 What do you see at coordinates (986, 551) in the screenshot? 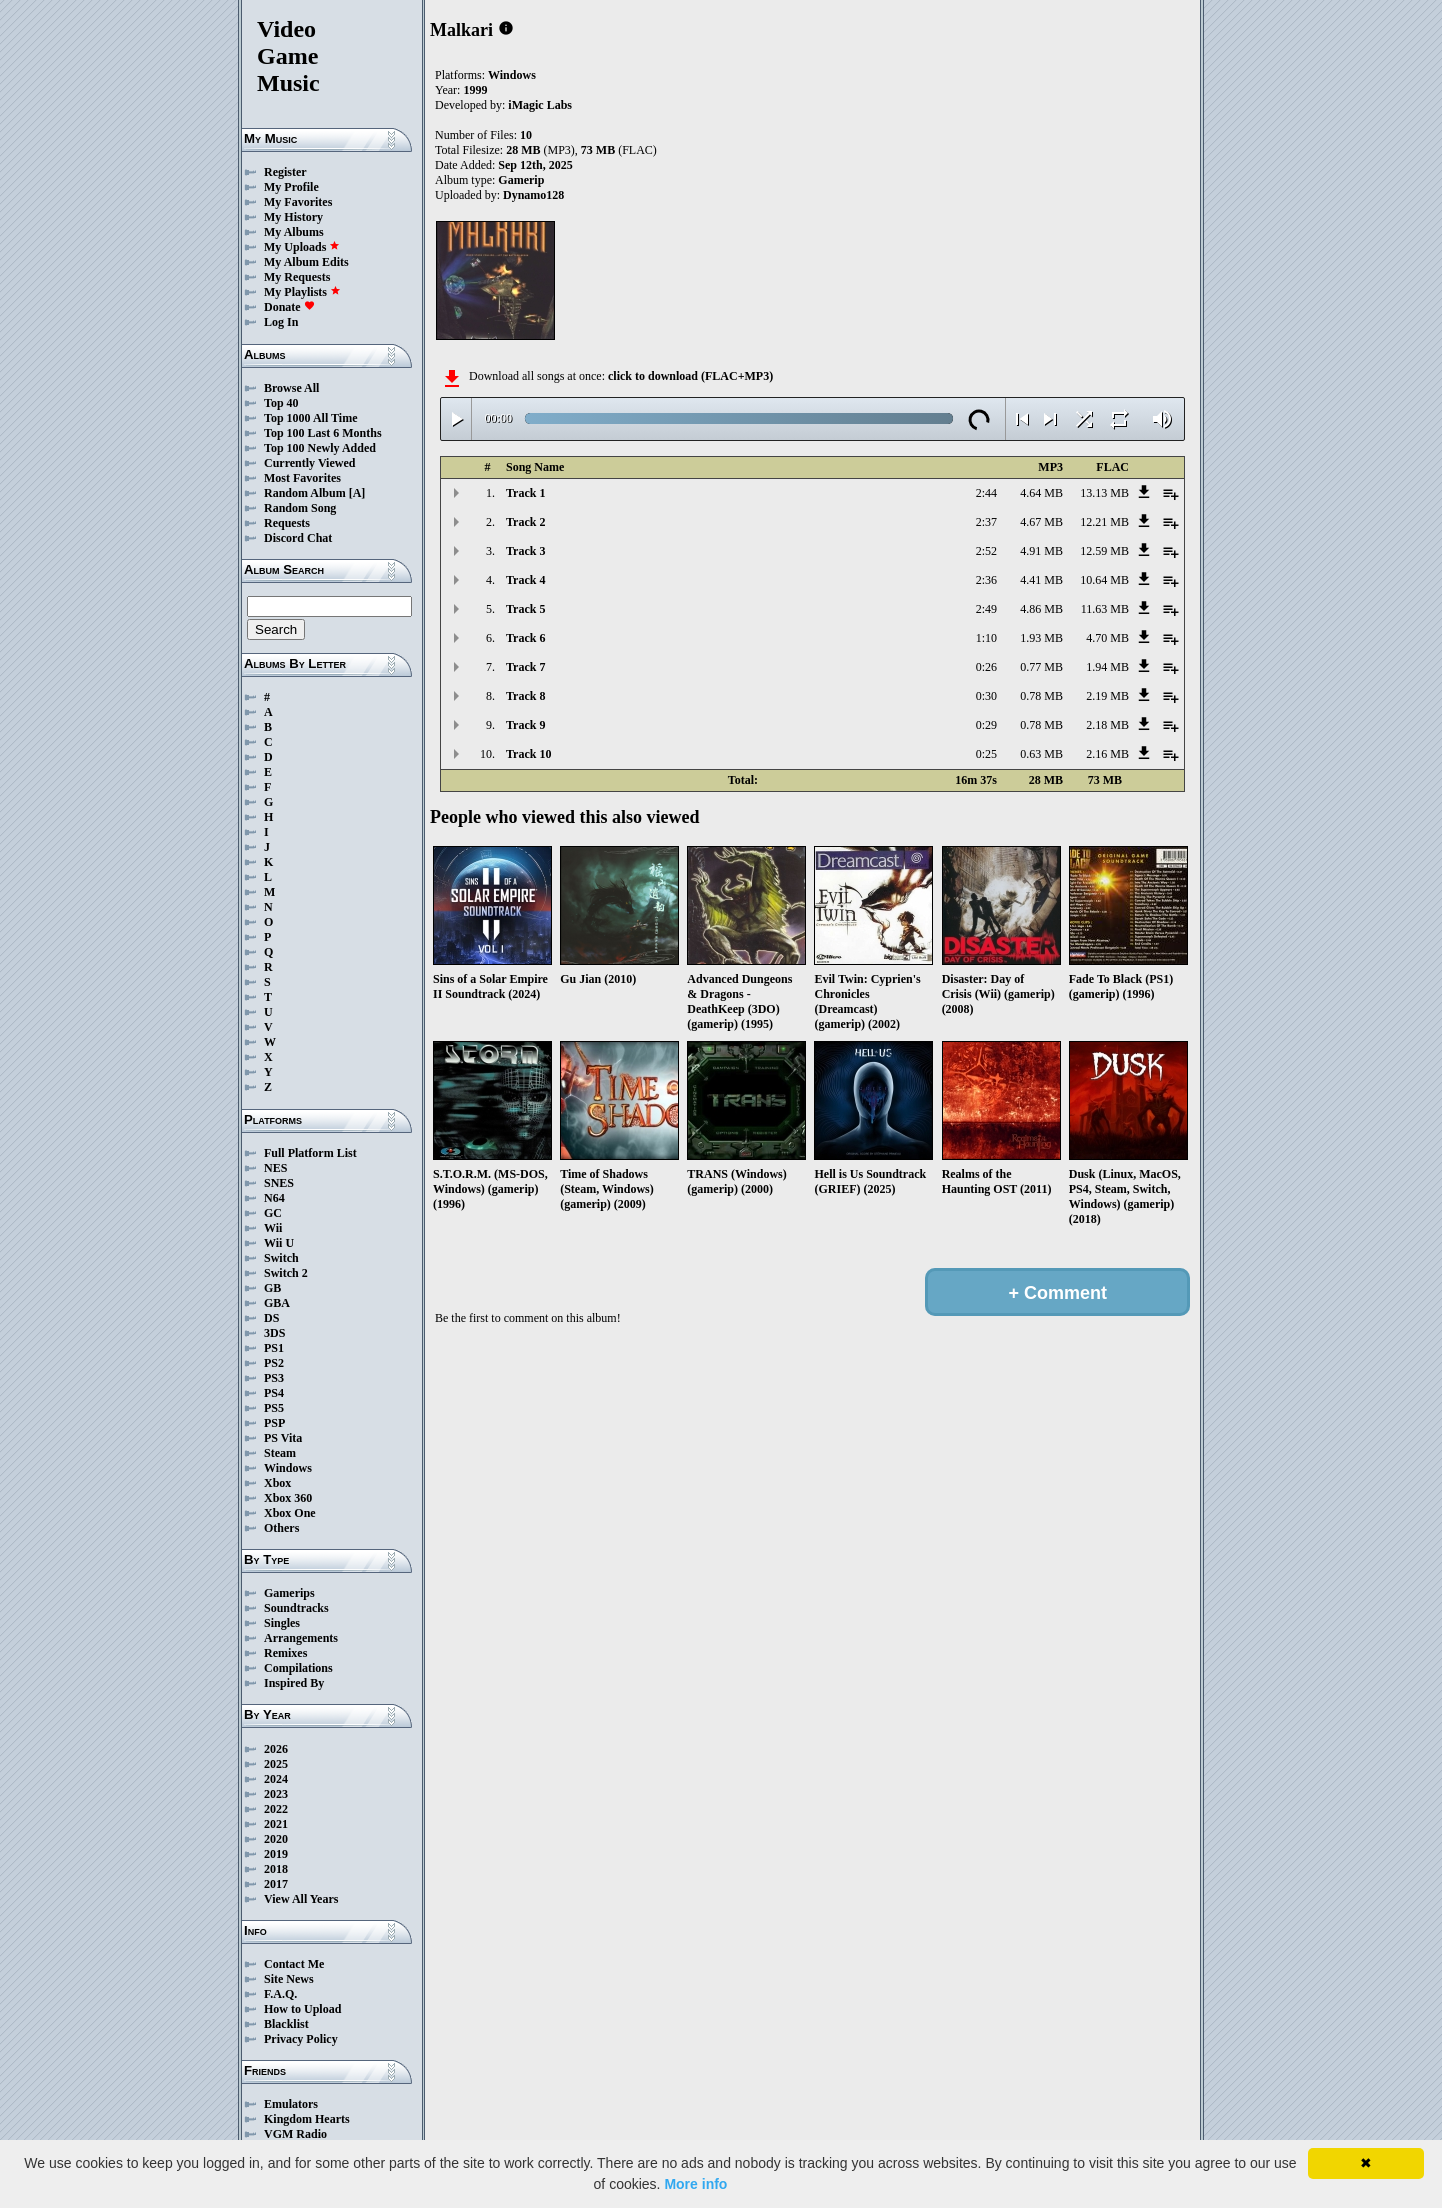
I see `2:52` at bounding box center [986, 551].